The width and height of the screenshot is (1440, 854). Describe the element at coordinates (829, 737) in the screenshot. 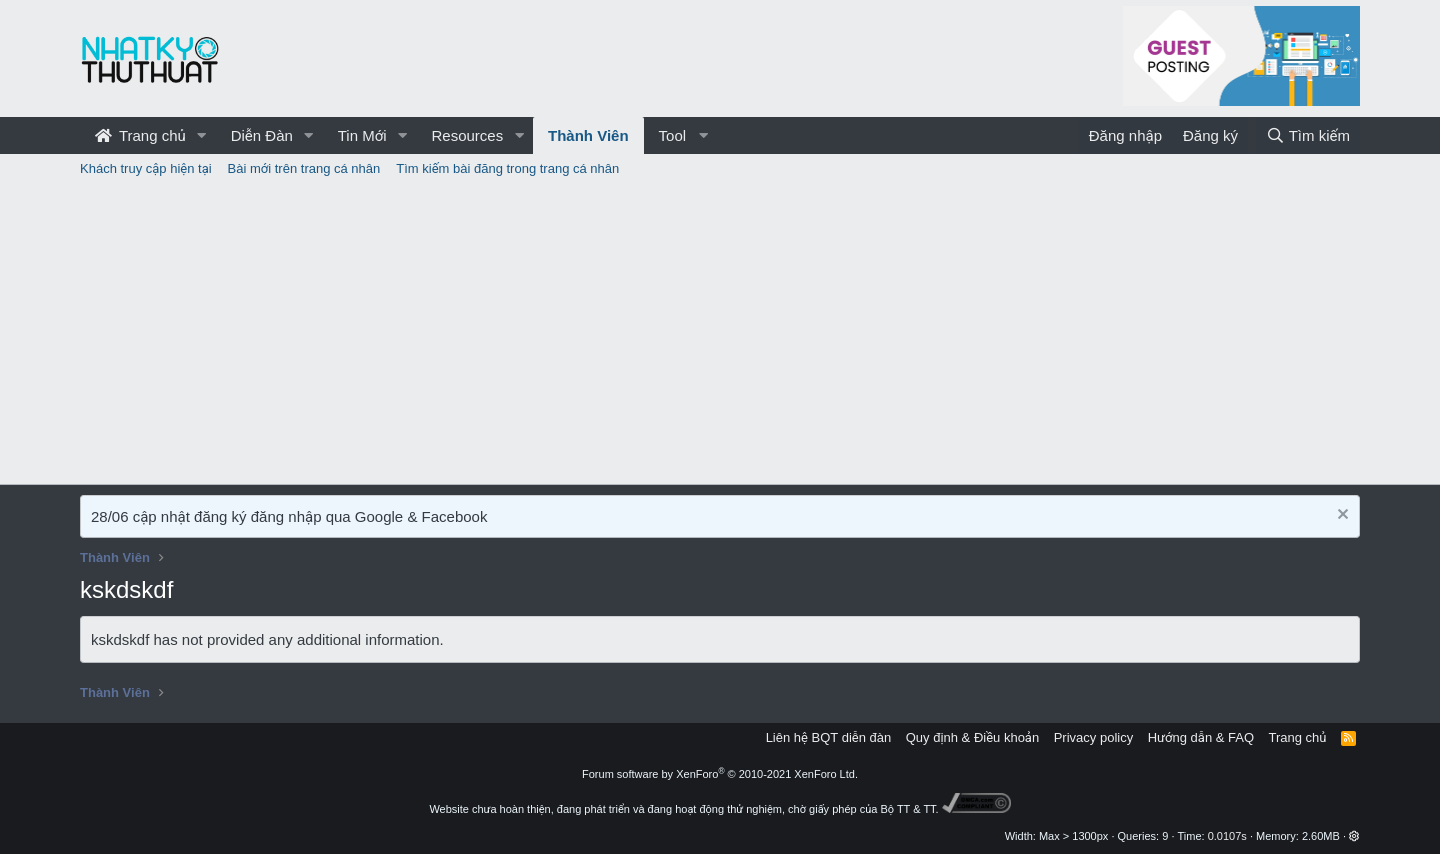

I see `Liên hệ BQT diễn đàn` at that location.